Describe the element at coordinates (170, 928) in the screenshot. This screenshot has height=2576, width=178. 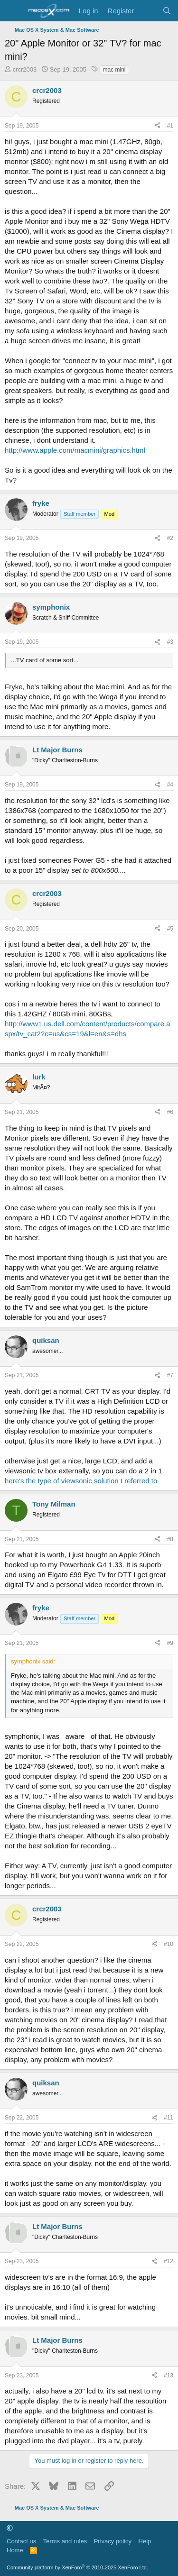
I see `#5` at that location.